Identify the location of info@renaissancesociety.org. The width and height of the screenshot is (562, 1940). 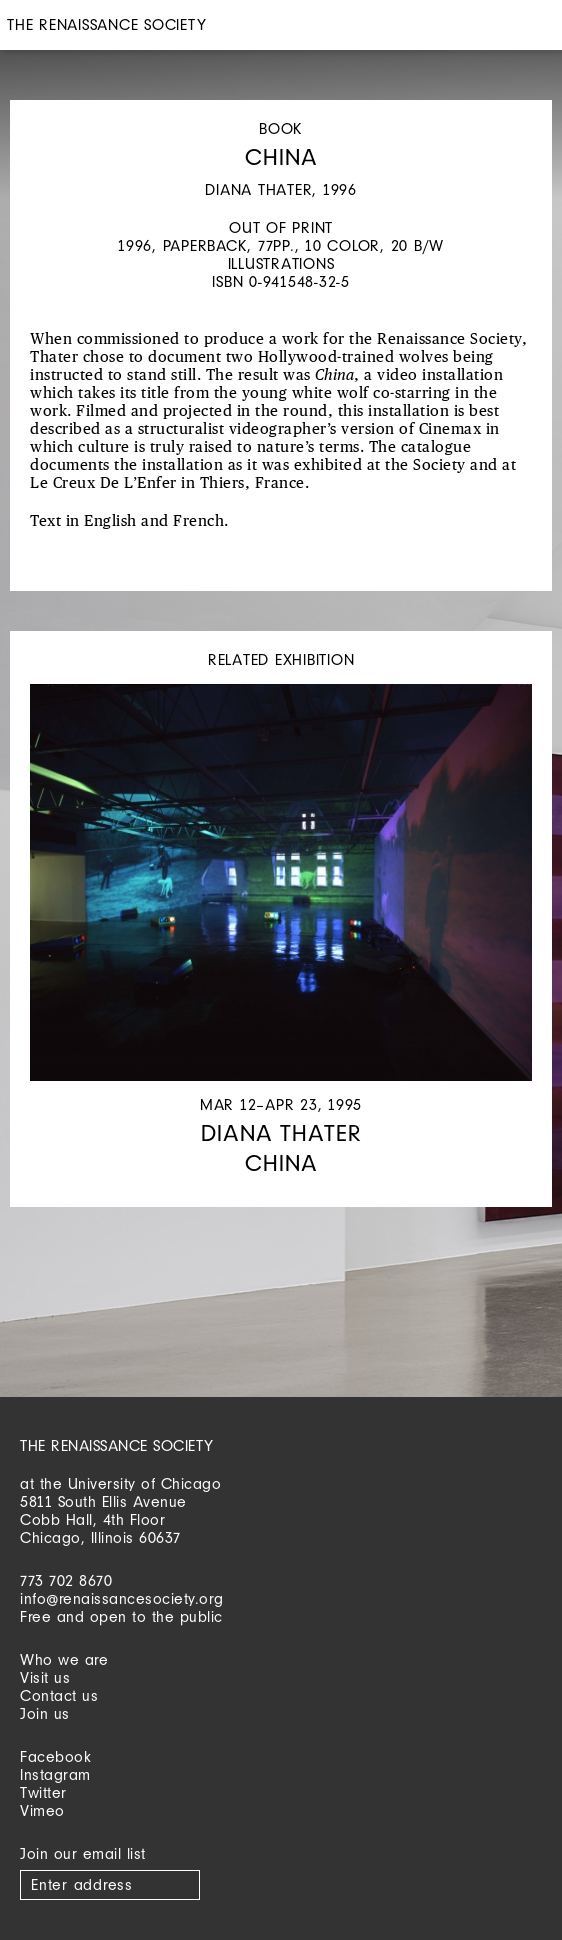
(122, 1598).